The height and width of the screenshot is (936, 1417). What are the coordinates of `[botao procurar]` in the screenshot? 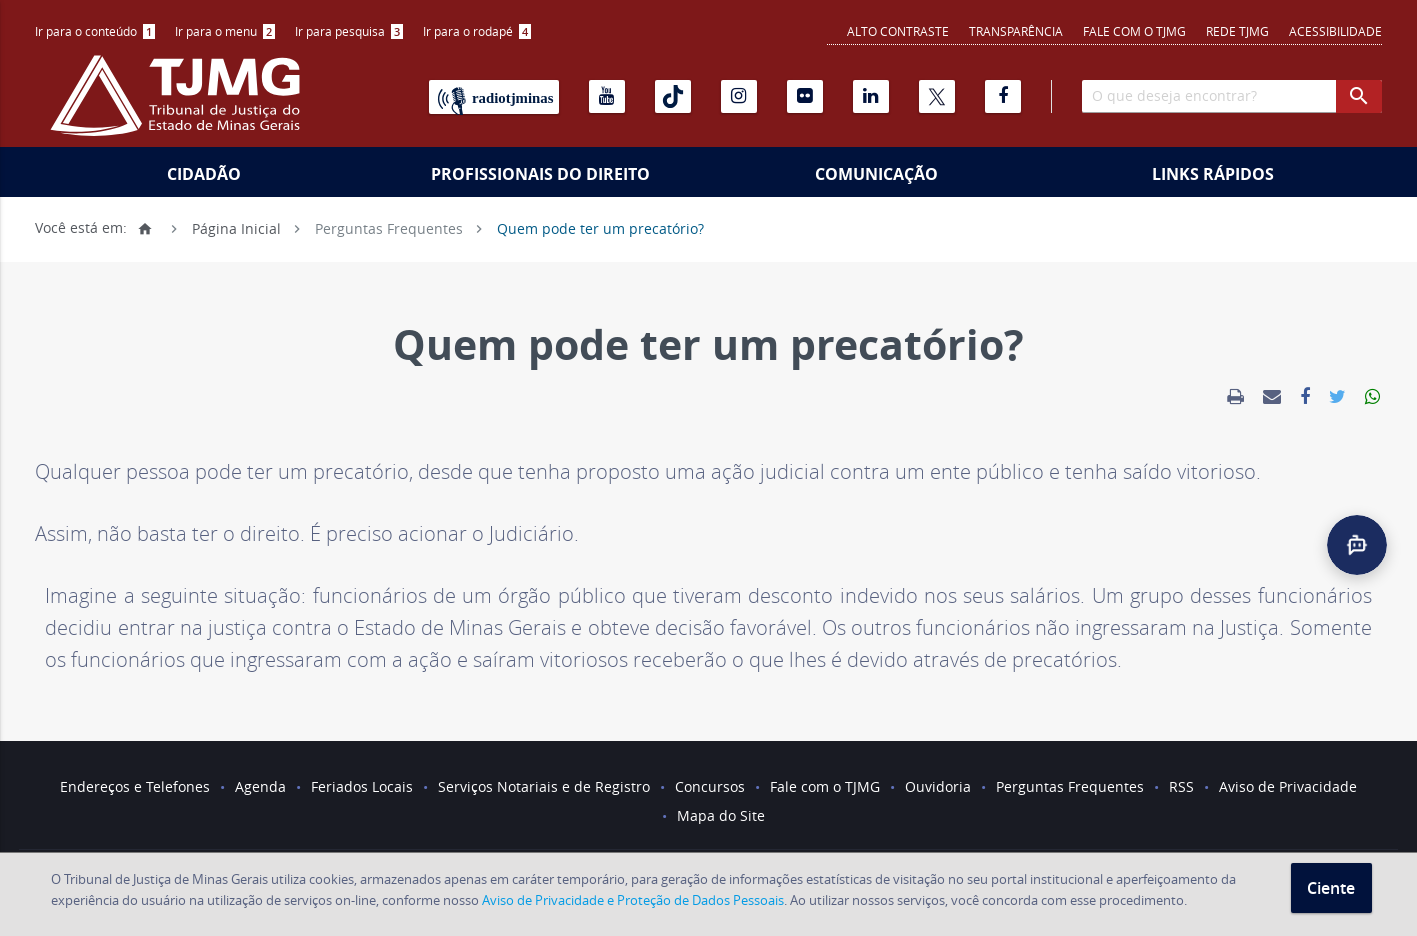 It's located at (1359, 96).